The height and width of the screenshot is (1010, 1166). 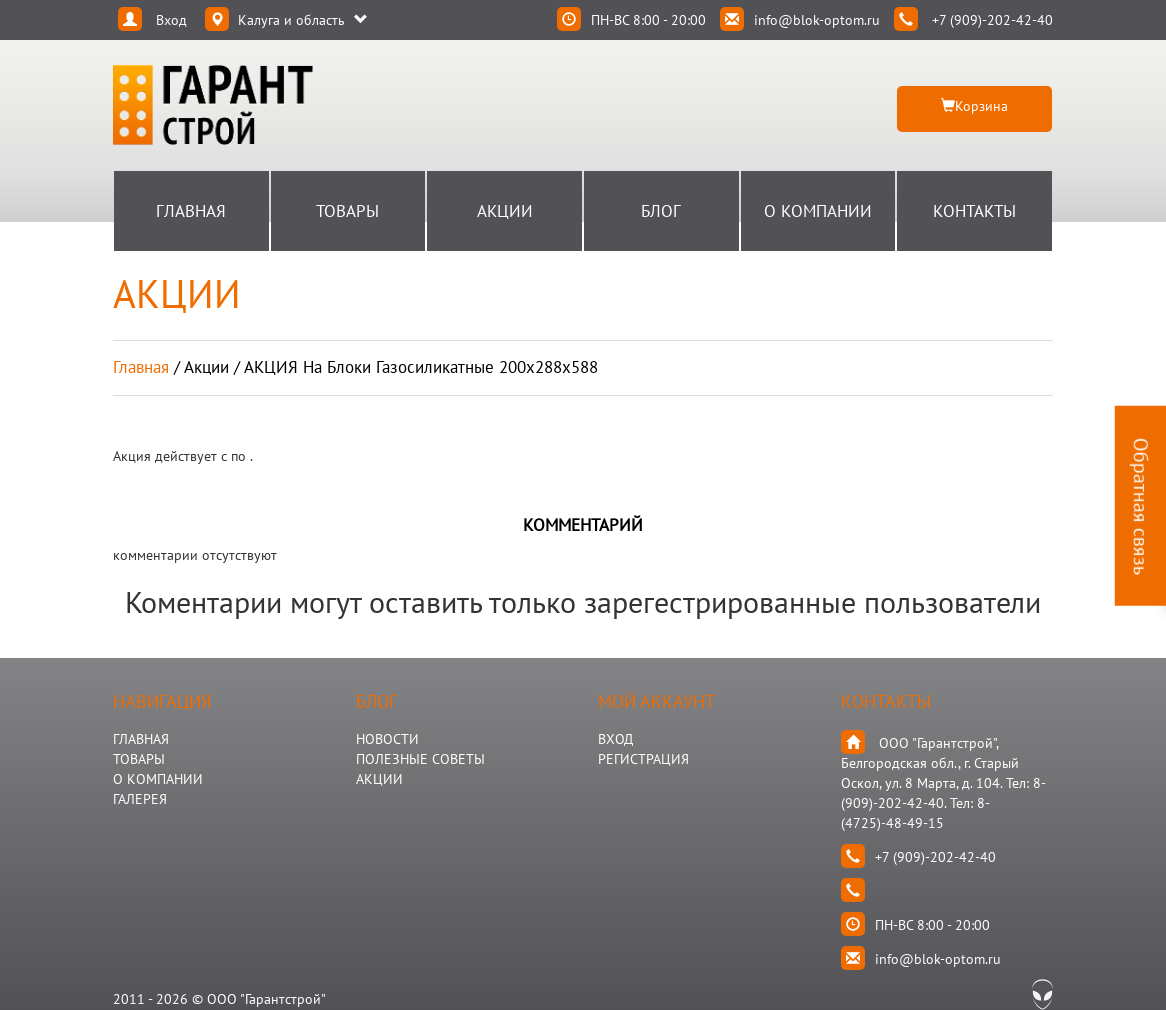 What do you see at coordinates (158, 779) in the screenshot?
I see `О КОМПАНИИ` at bounding box center [158, 779].